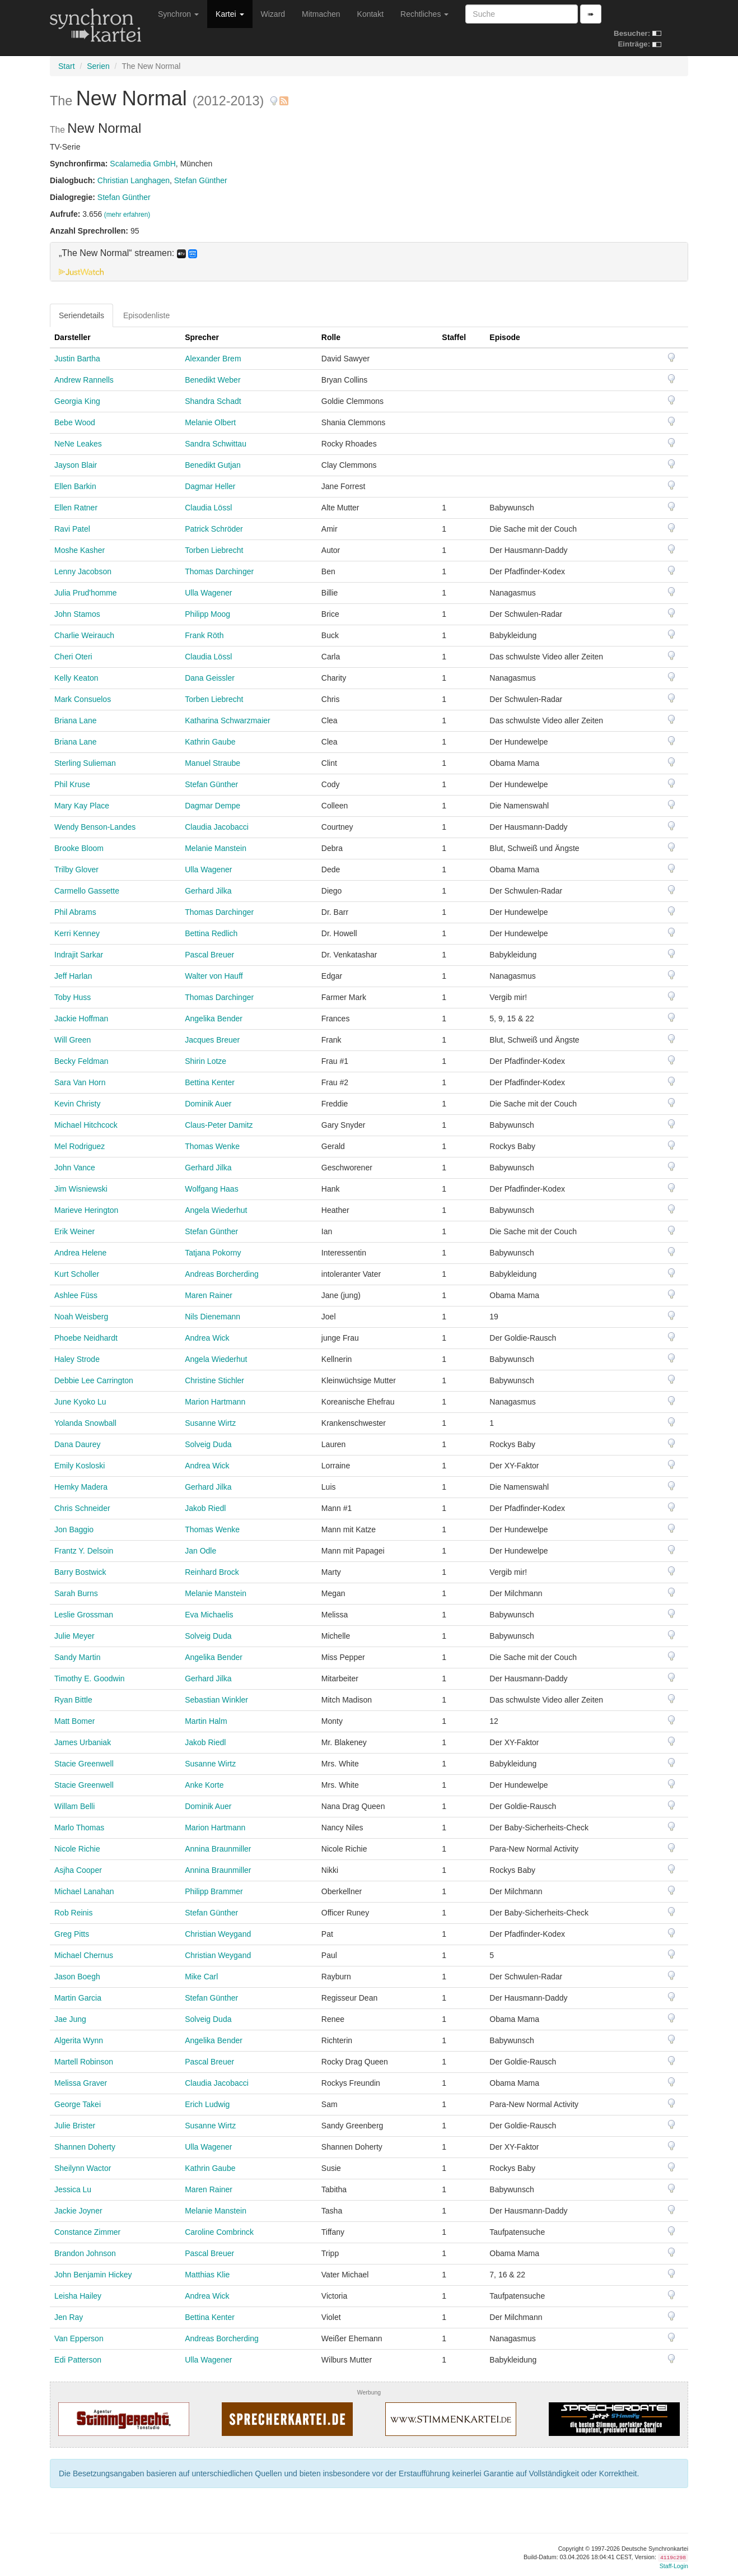 Image resolution: width=738 pixels, height=2576 pixels. Describe the element at coordinates (74, 1635) in the screenshot. I see `Julie Meyer` at that location.